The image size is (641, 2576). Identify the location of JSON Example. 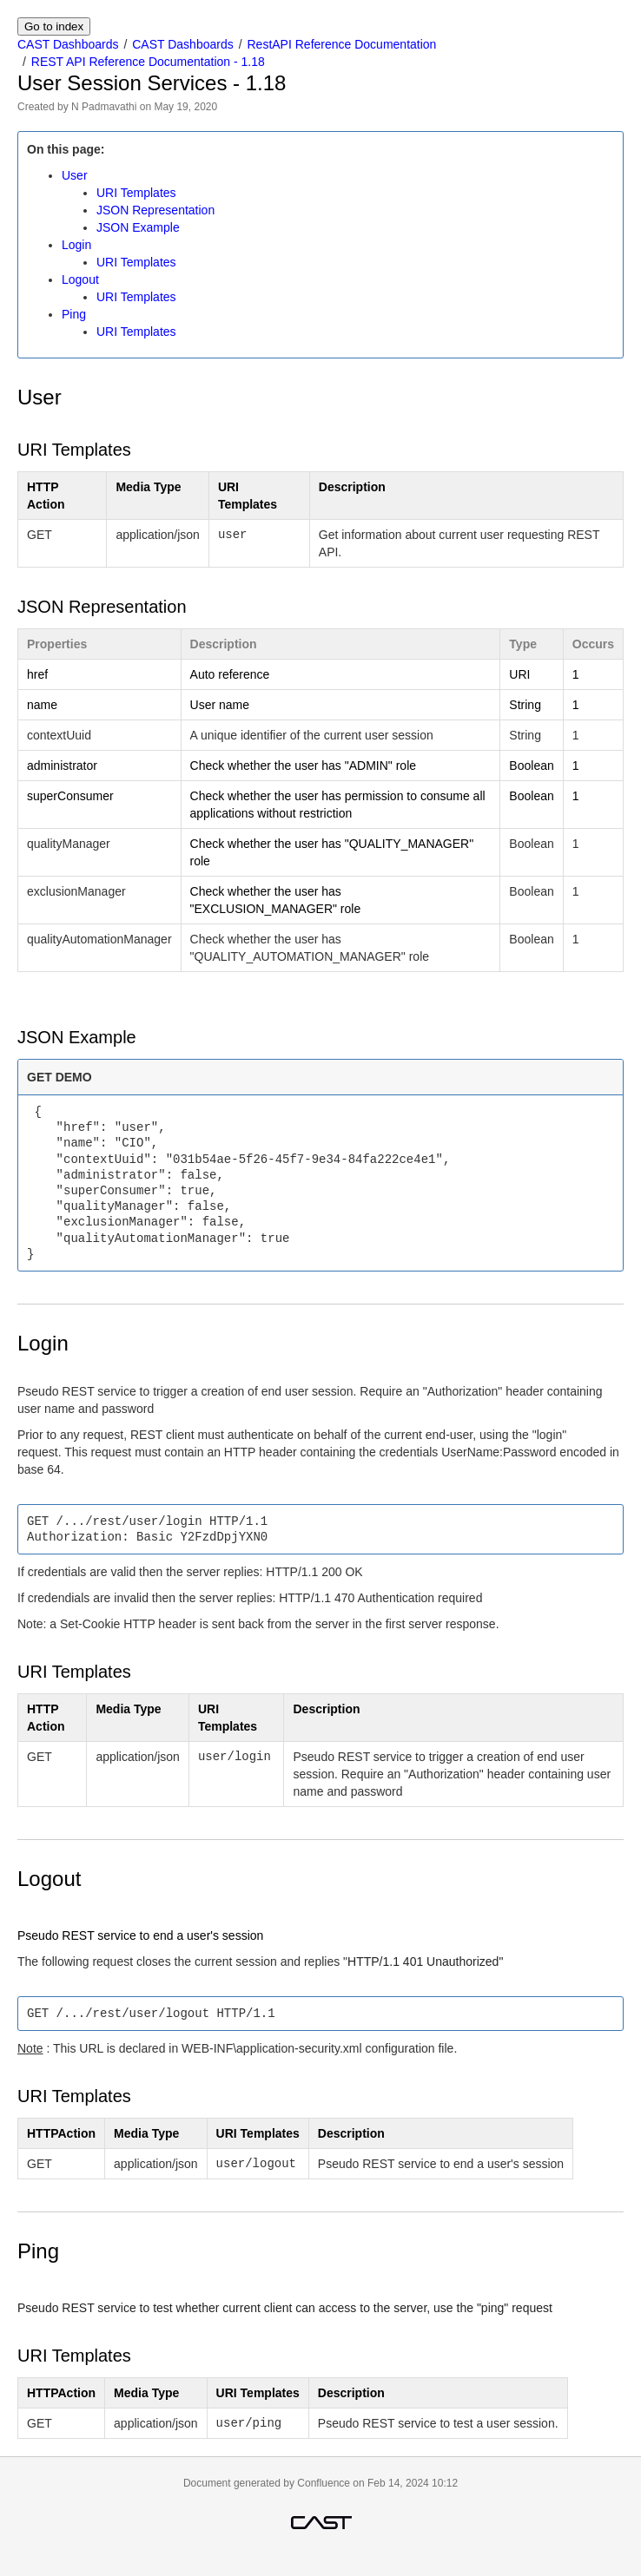
(138, 227).